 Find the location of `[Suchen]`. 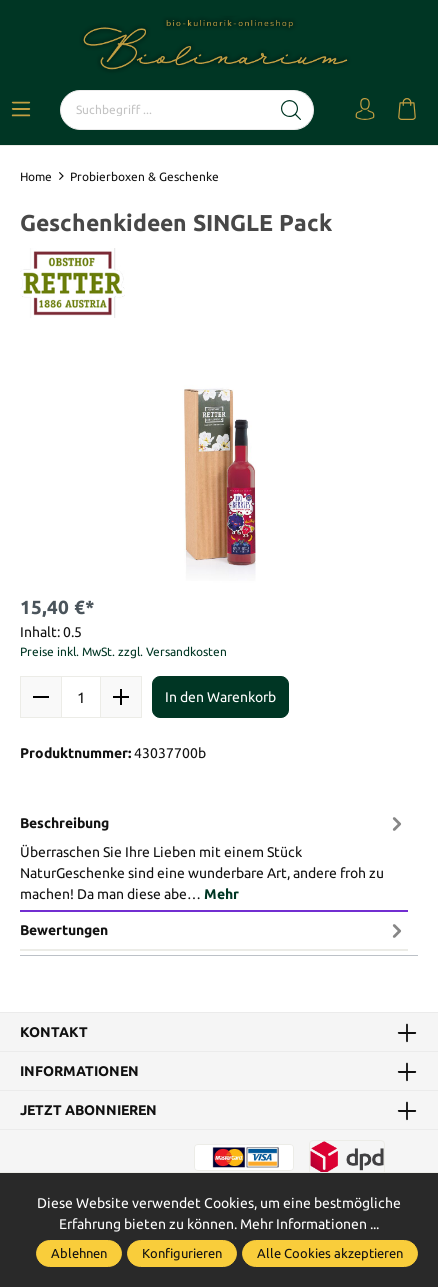

[Suchen] is located at coordinates (291, 110).